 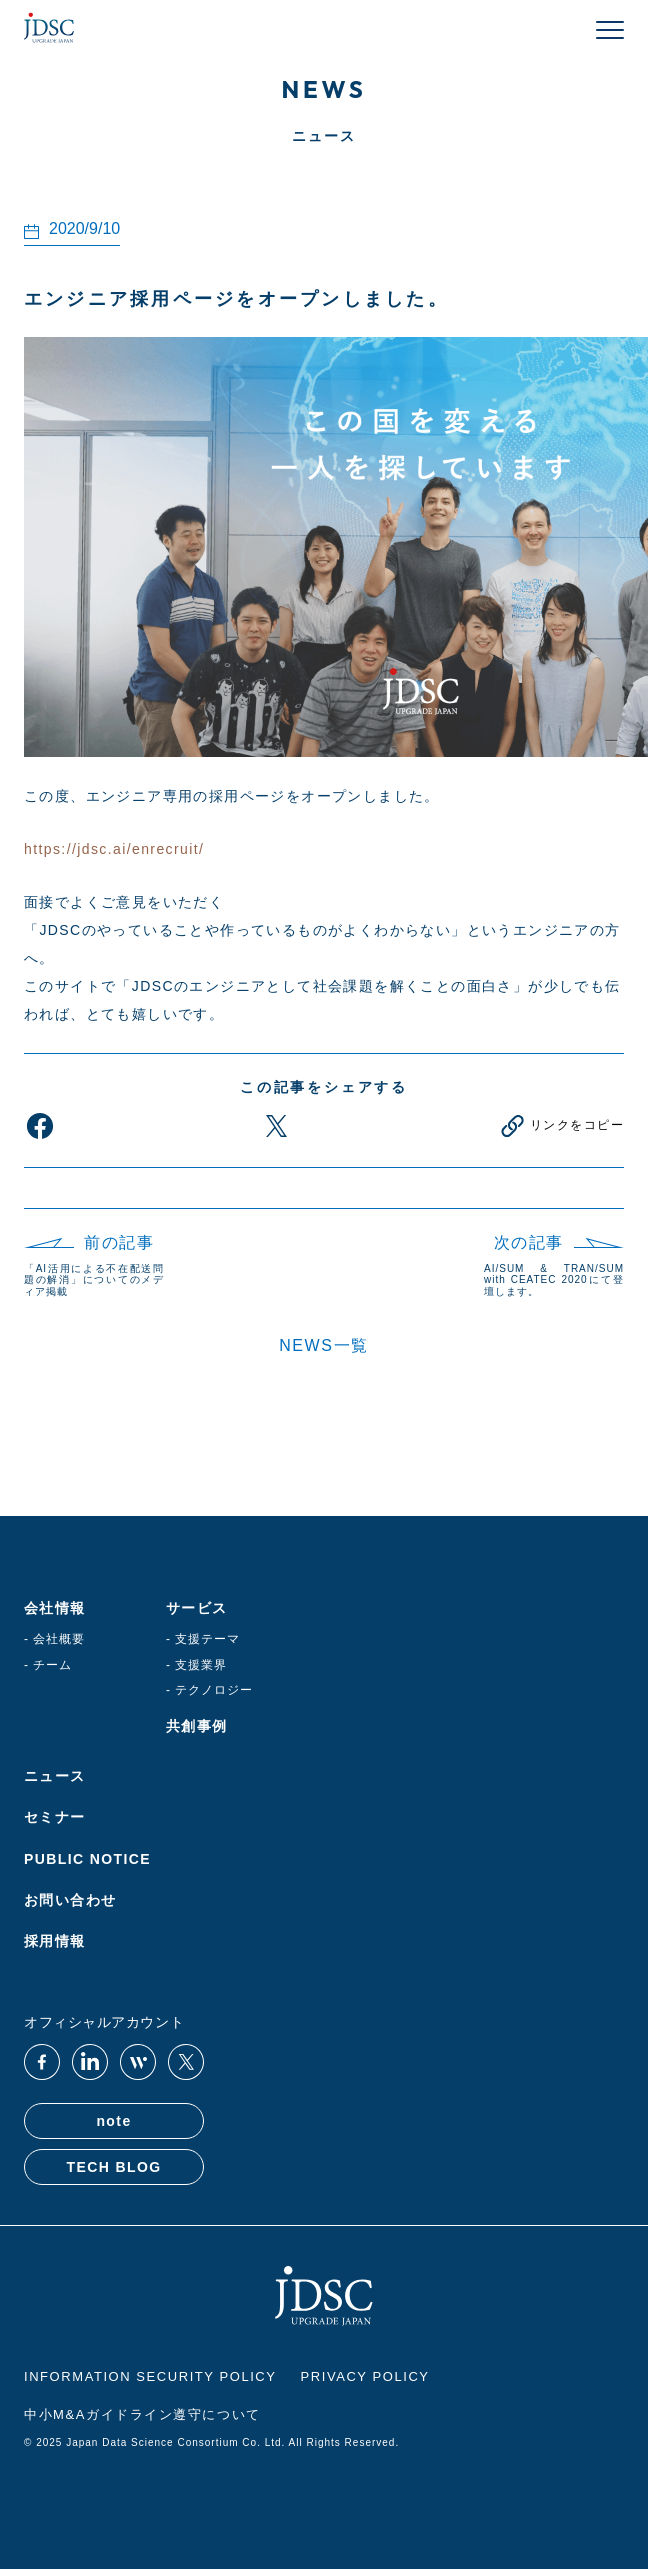 What do you see at coordinates (203, 1639) in the screenshot?
I see `- 支援テーマ` at bounding box center [203, 1639].